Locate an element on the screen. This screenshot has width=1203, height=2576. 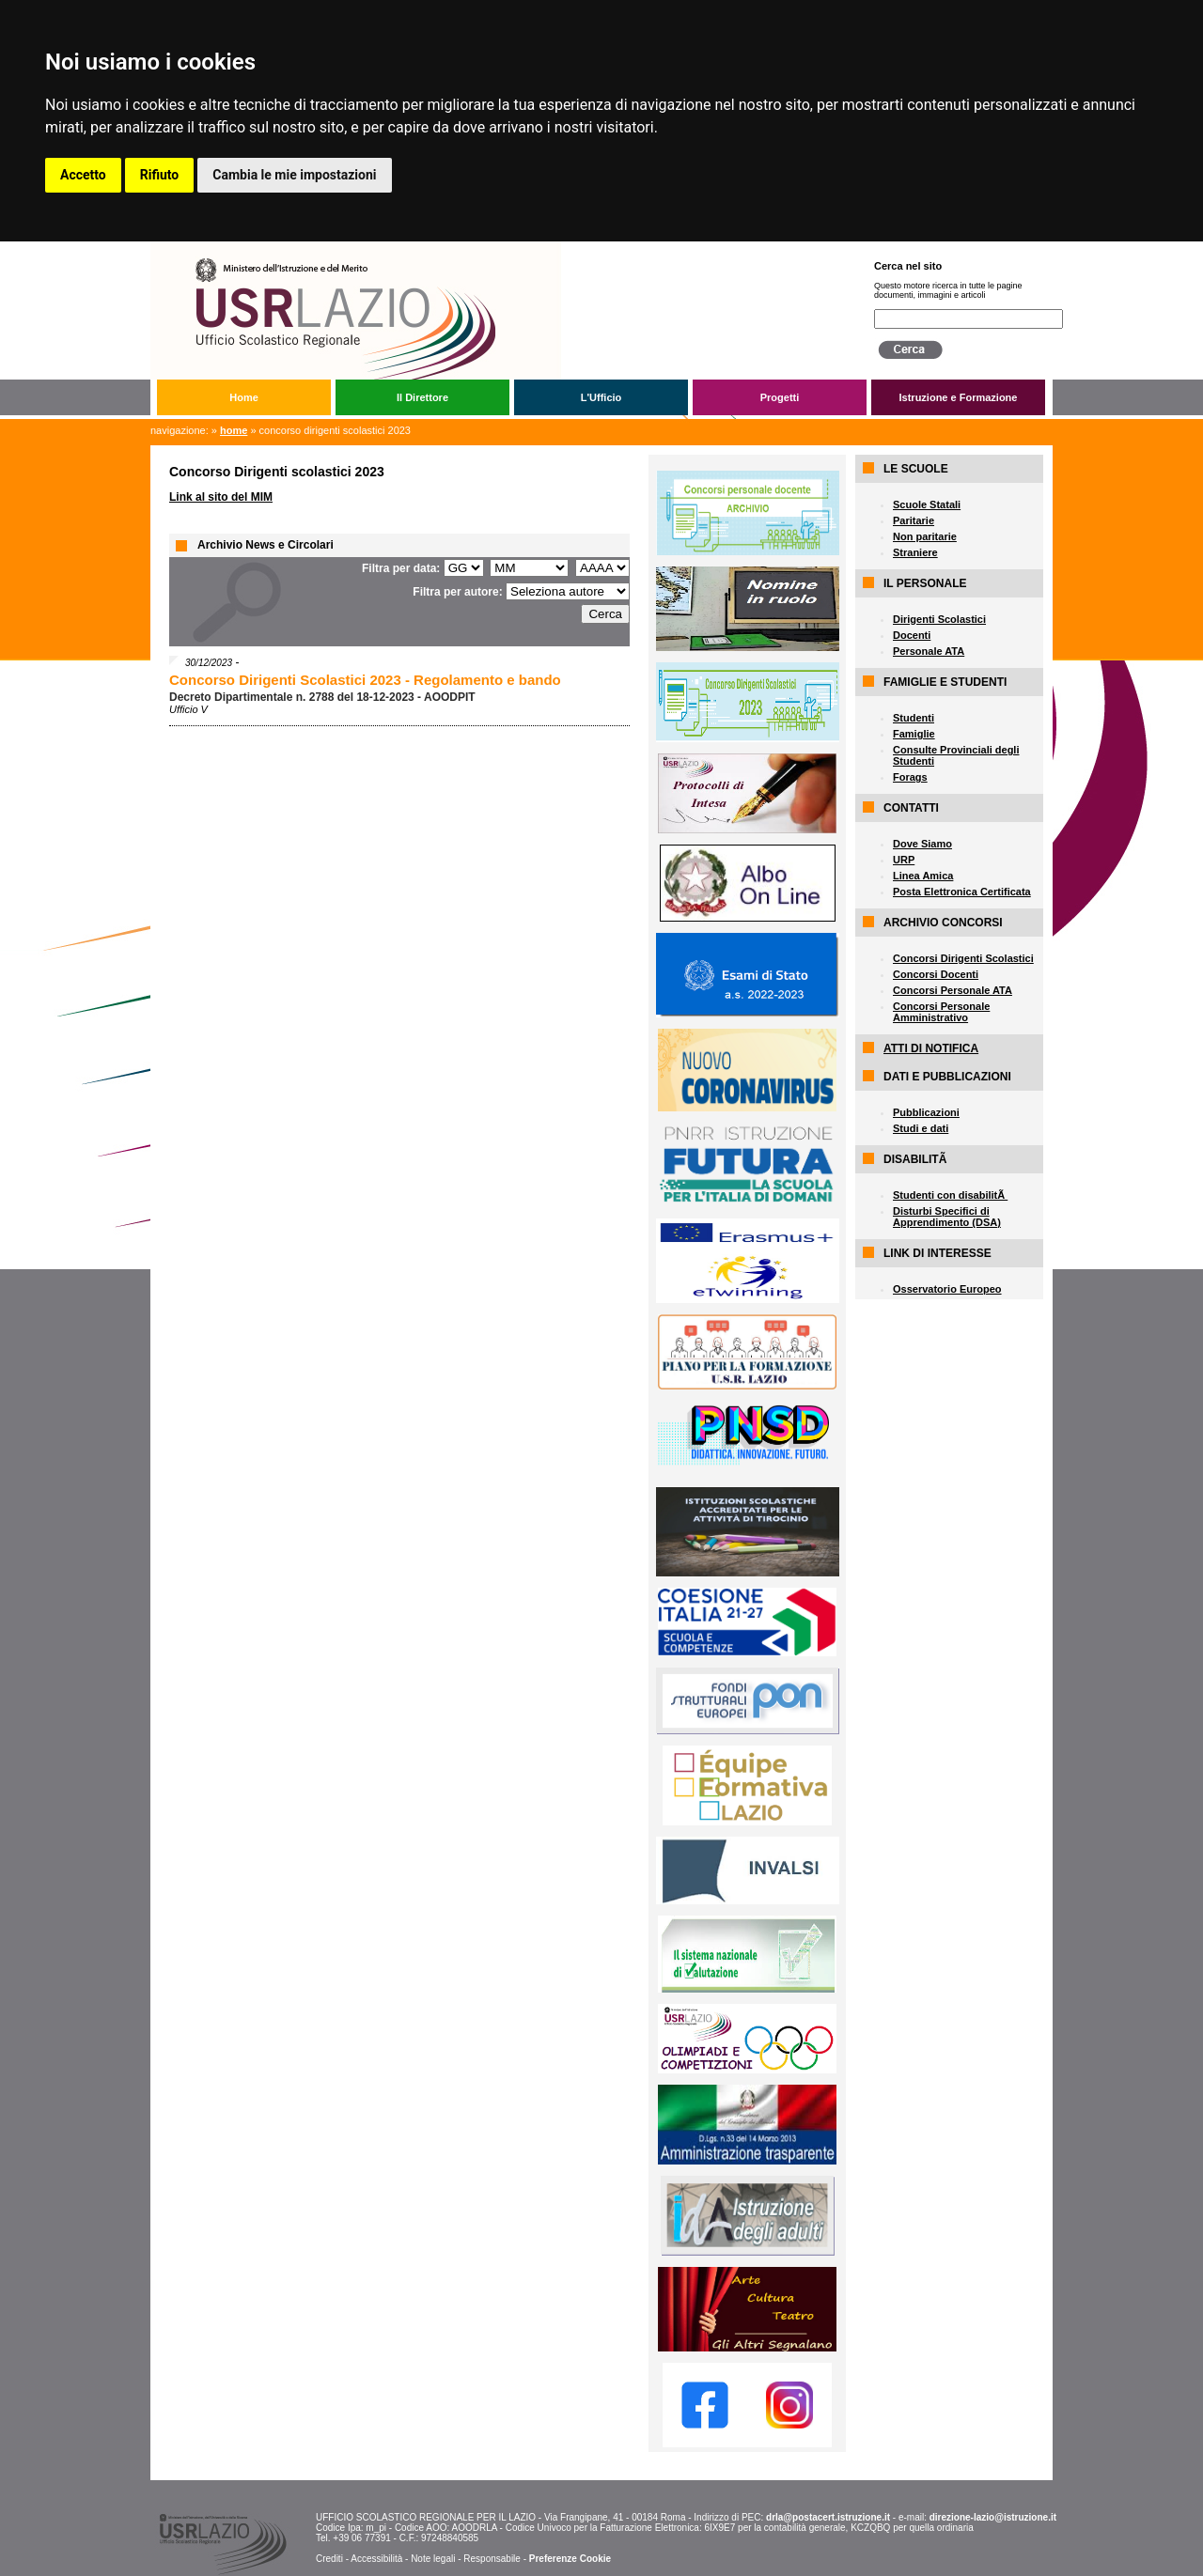
Dirigenti Scolastici is located at coordinates (939, 619).